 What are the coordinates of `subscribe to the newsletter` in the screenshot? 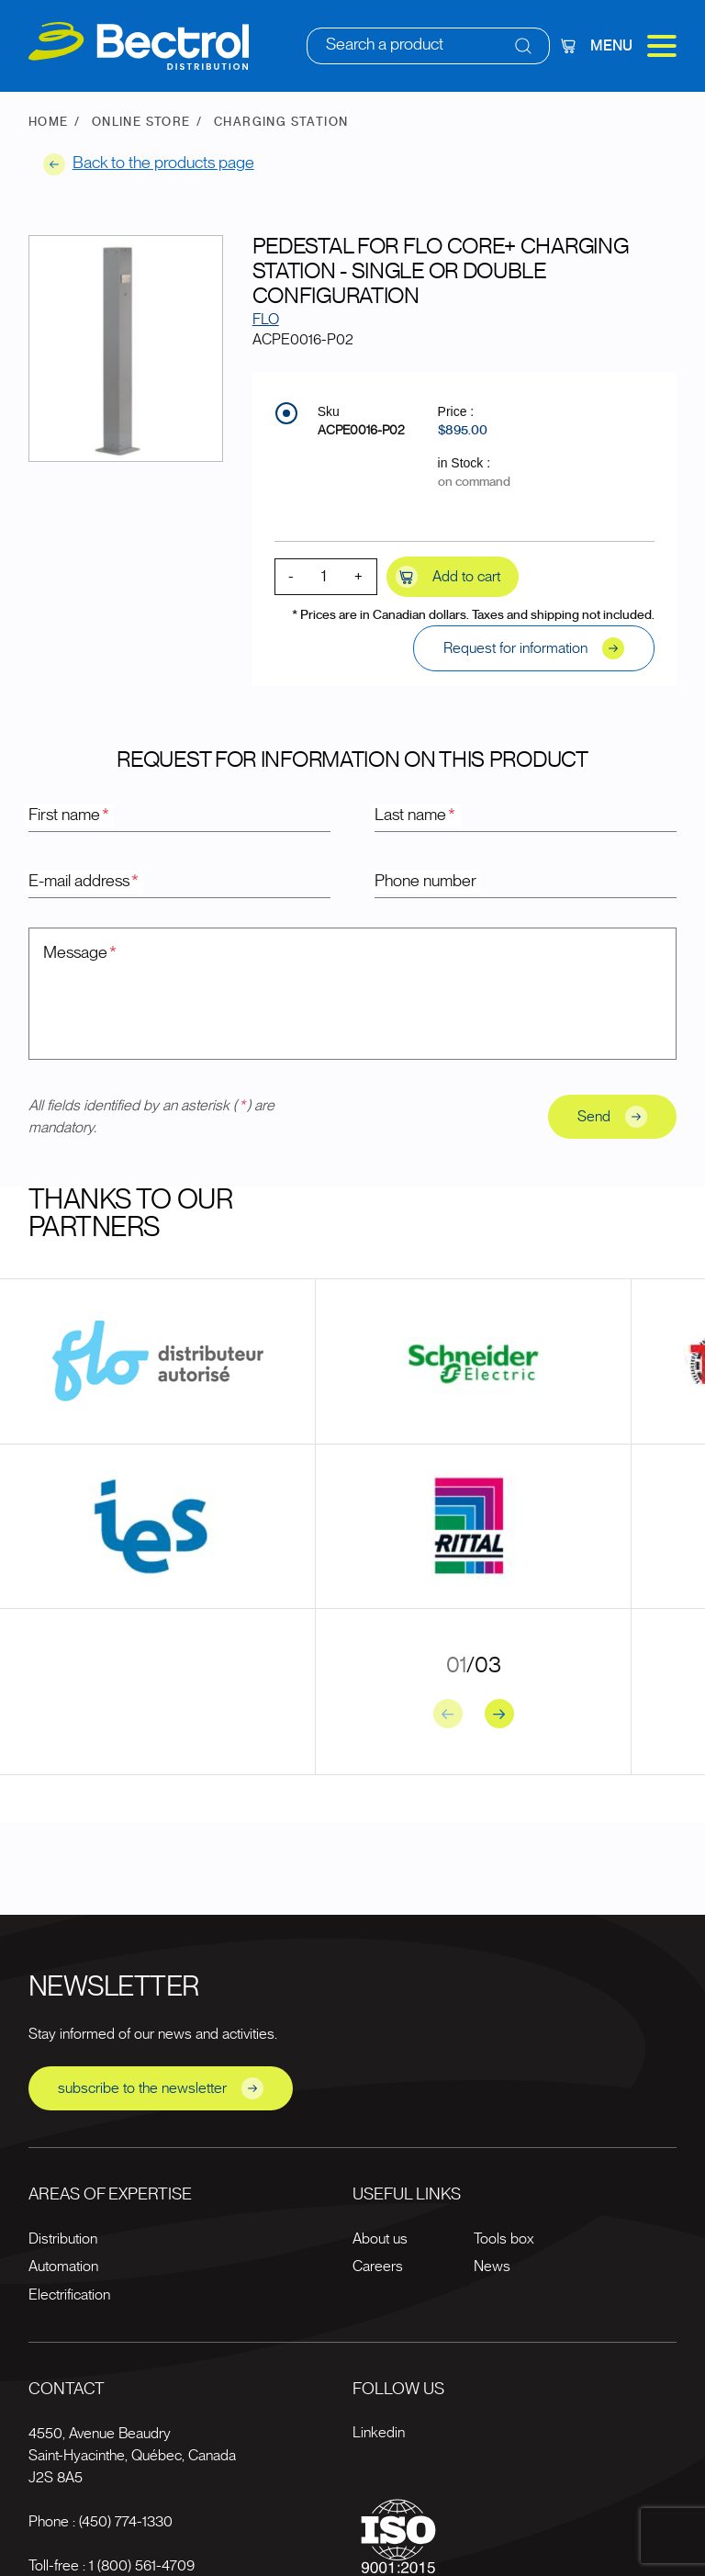 It's located at (160, 2088).